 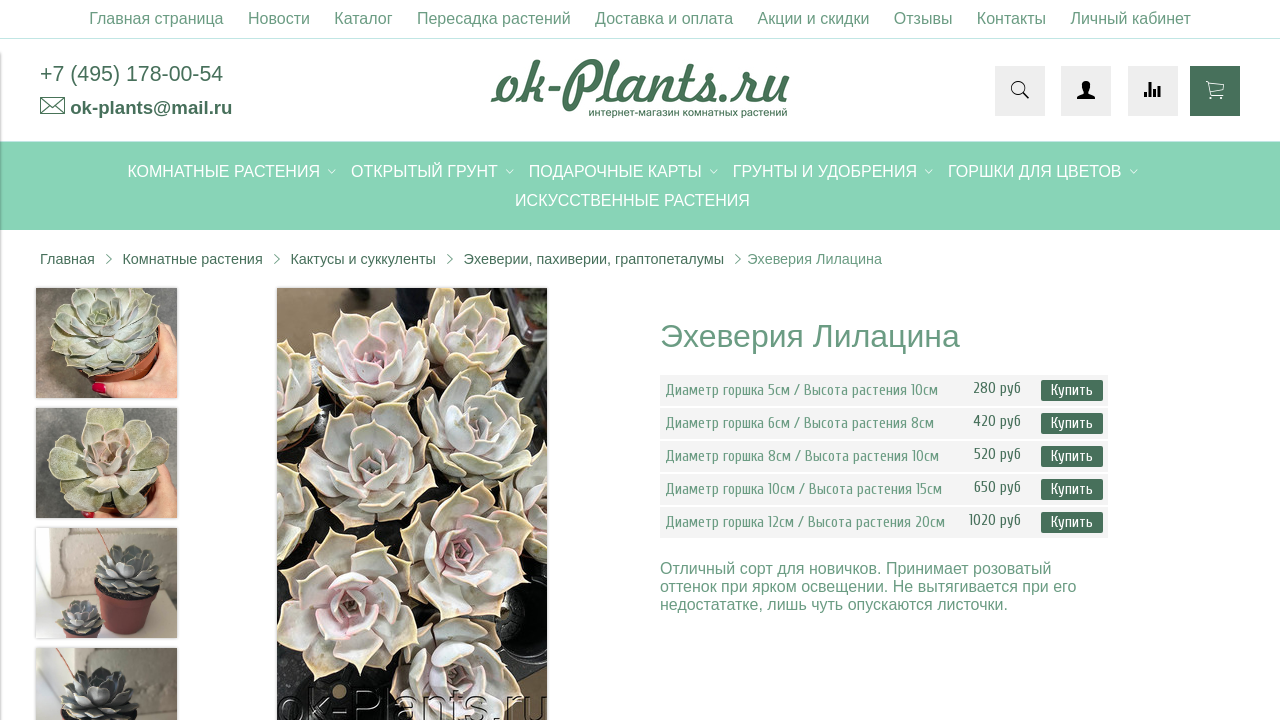 I want to click on Новости, so click(x=279, y=18).